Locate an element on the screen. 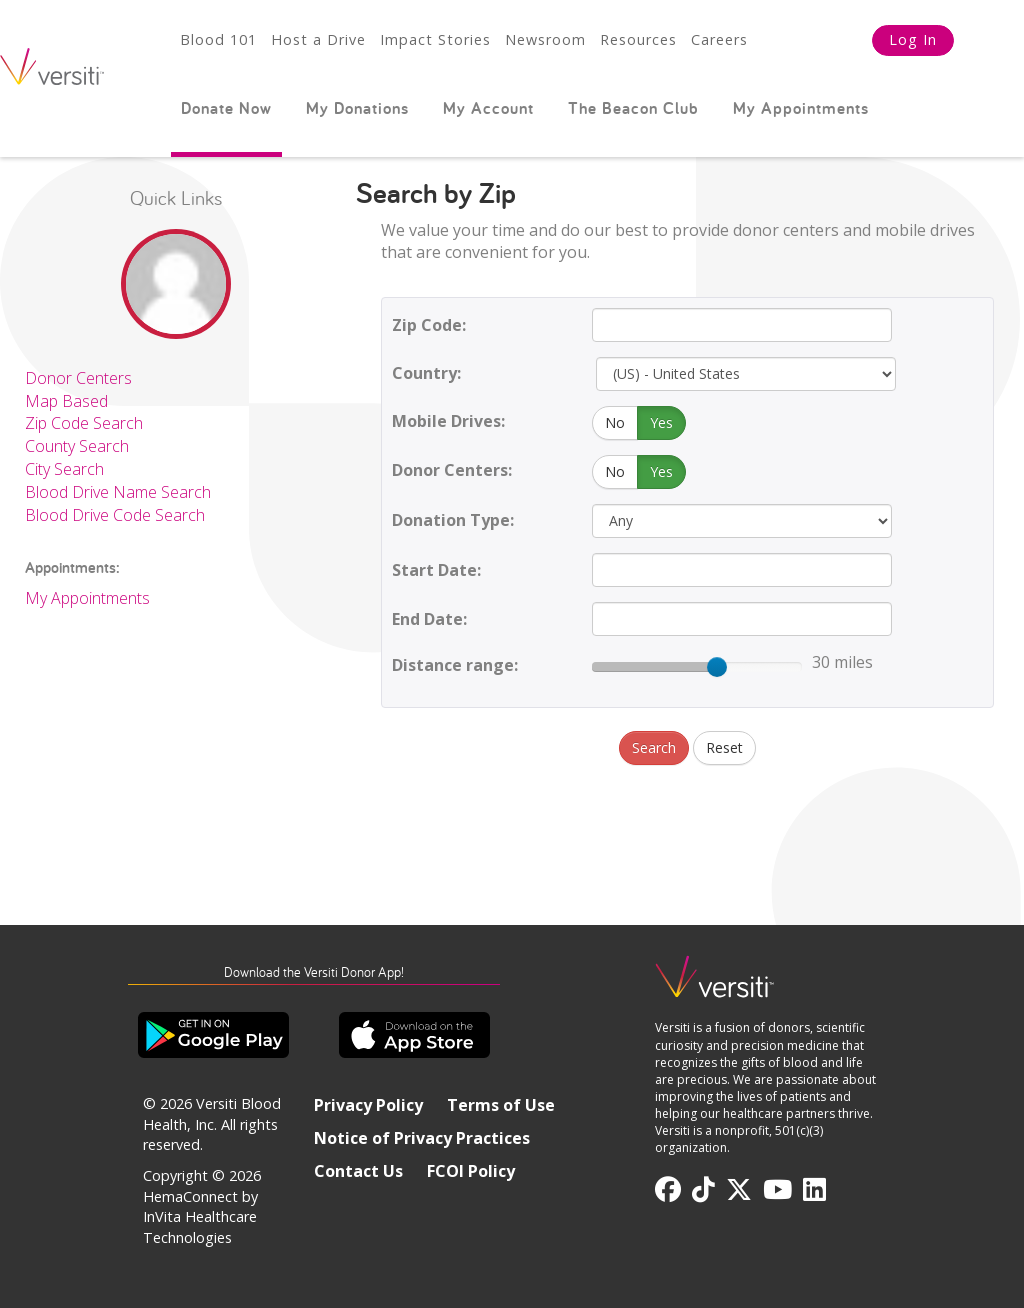 This screenshot has width=1024, height=1308. Country: is located at coordinates (426, 373).